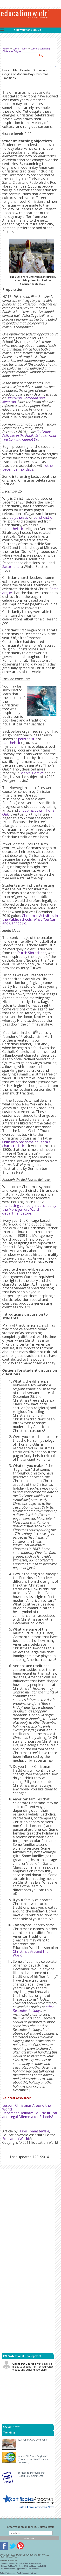 The width and height of the screenshot is (61, 2576). Describe the element at coordinates (27, 2573) in the screenshot. I see `The Educator's Network` at that location.